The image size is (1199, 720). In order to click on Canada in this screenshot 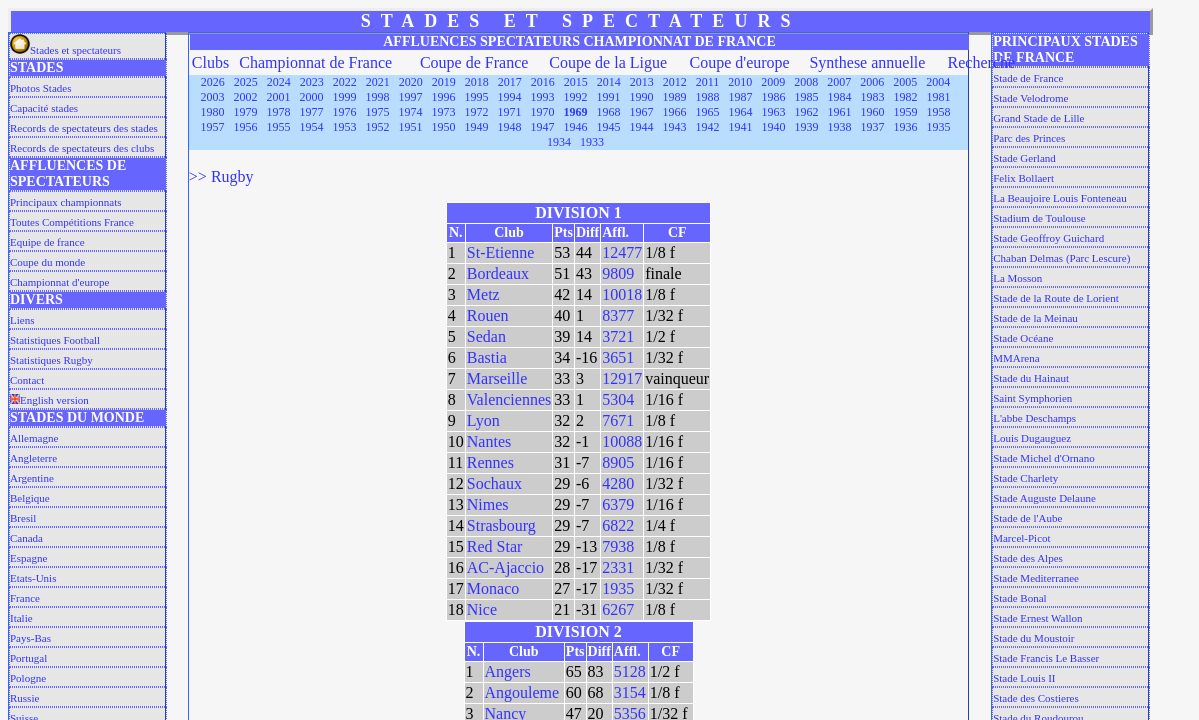, I will do `click(26, 538)`.